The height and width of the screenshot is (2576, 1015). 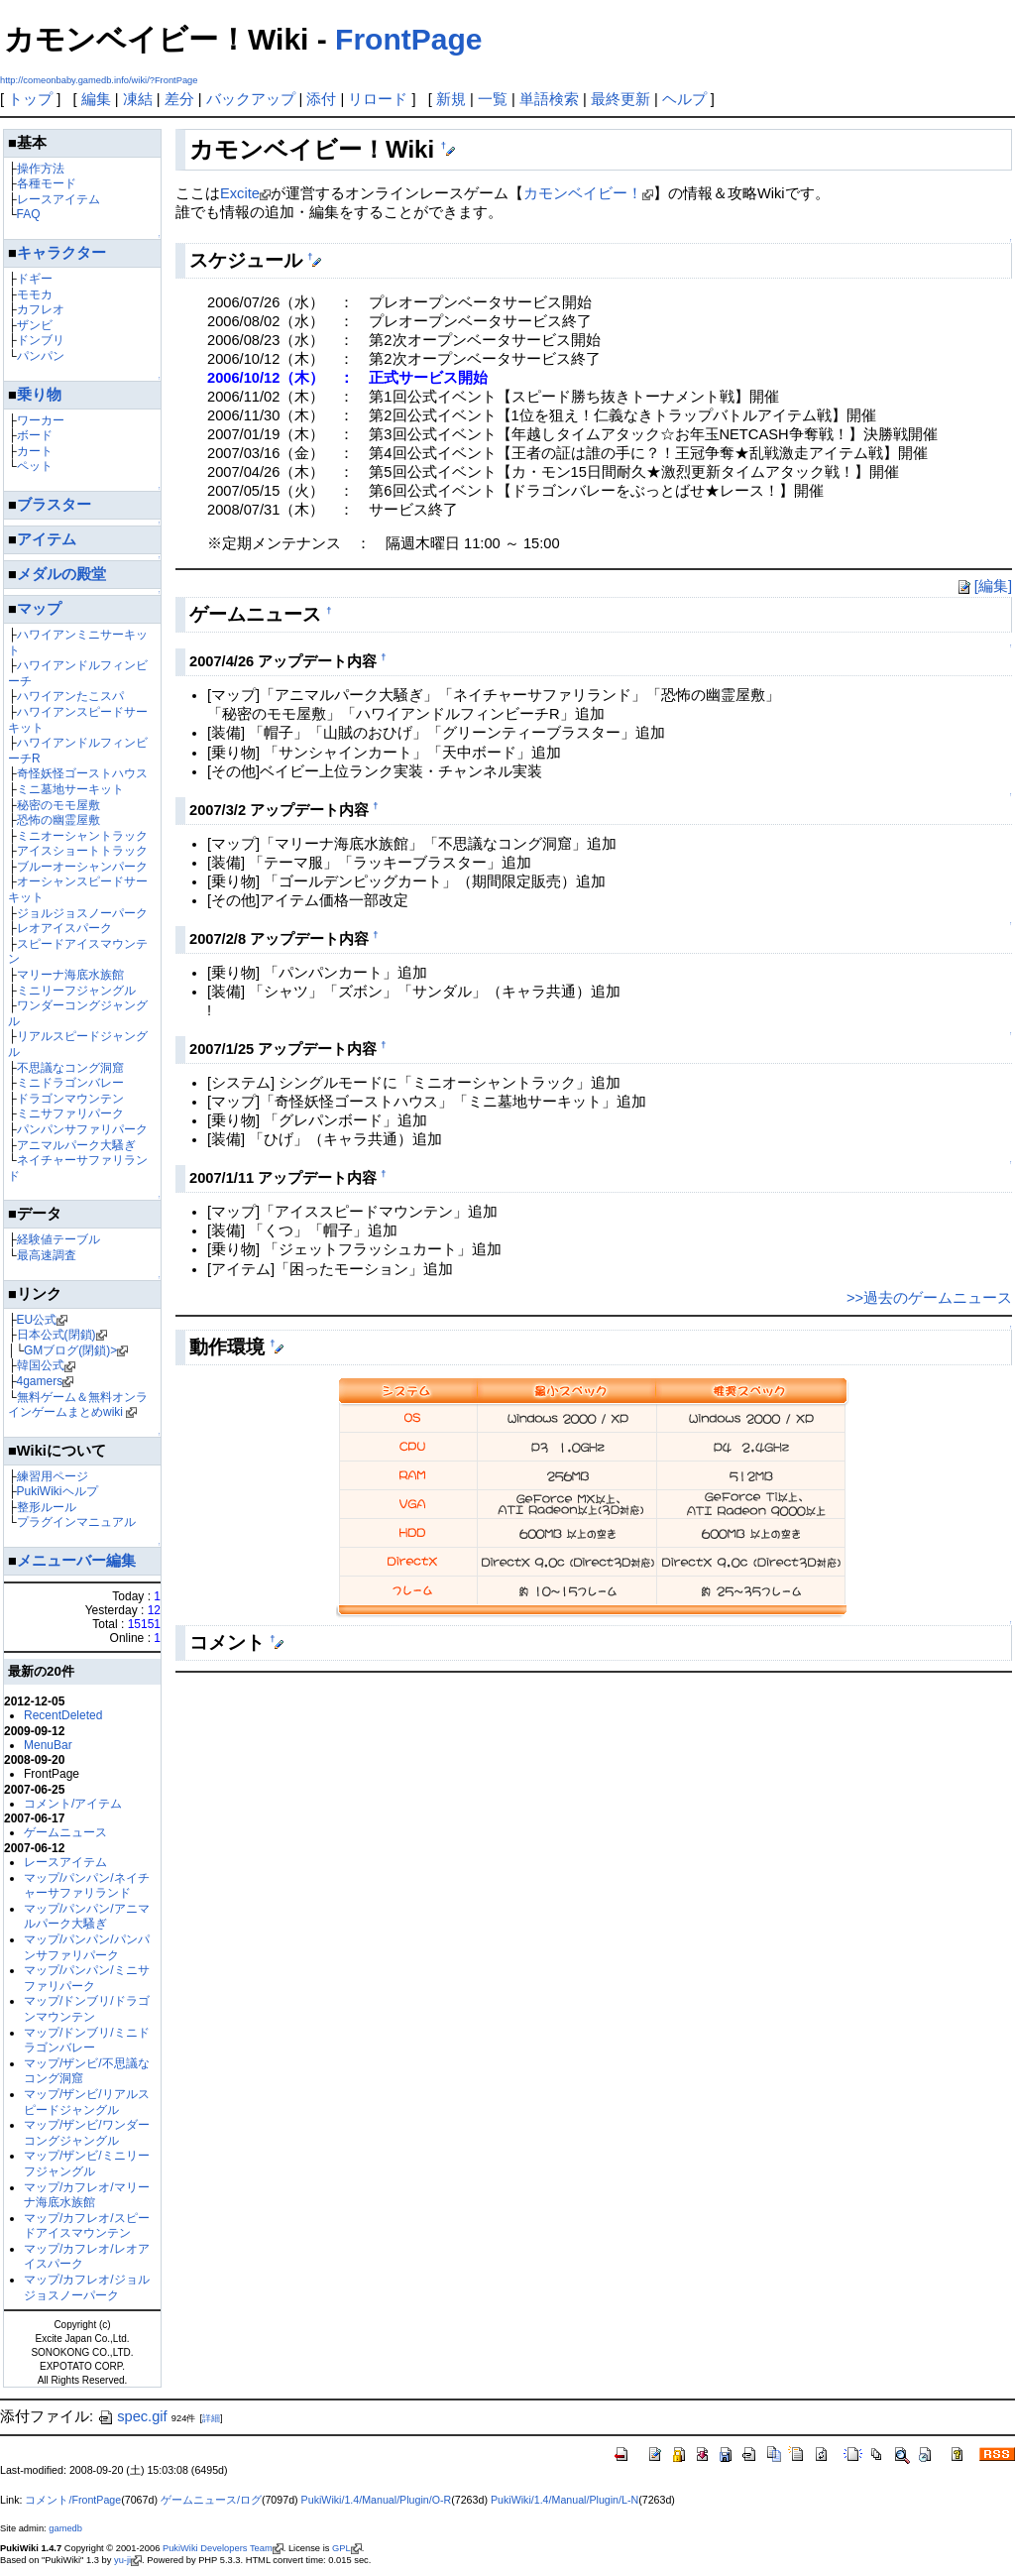 I want to click on ミニオーシャントラック, so click(x=82, y=836).